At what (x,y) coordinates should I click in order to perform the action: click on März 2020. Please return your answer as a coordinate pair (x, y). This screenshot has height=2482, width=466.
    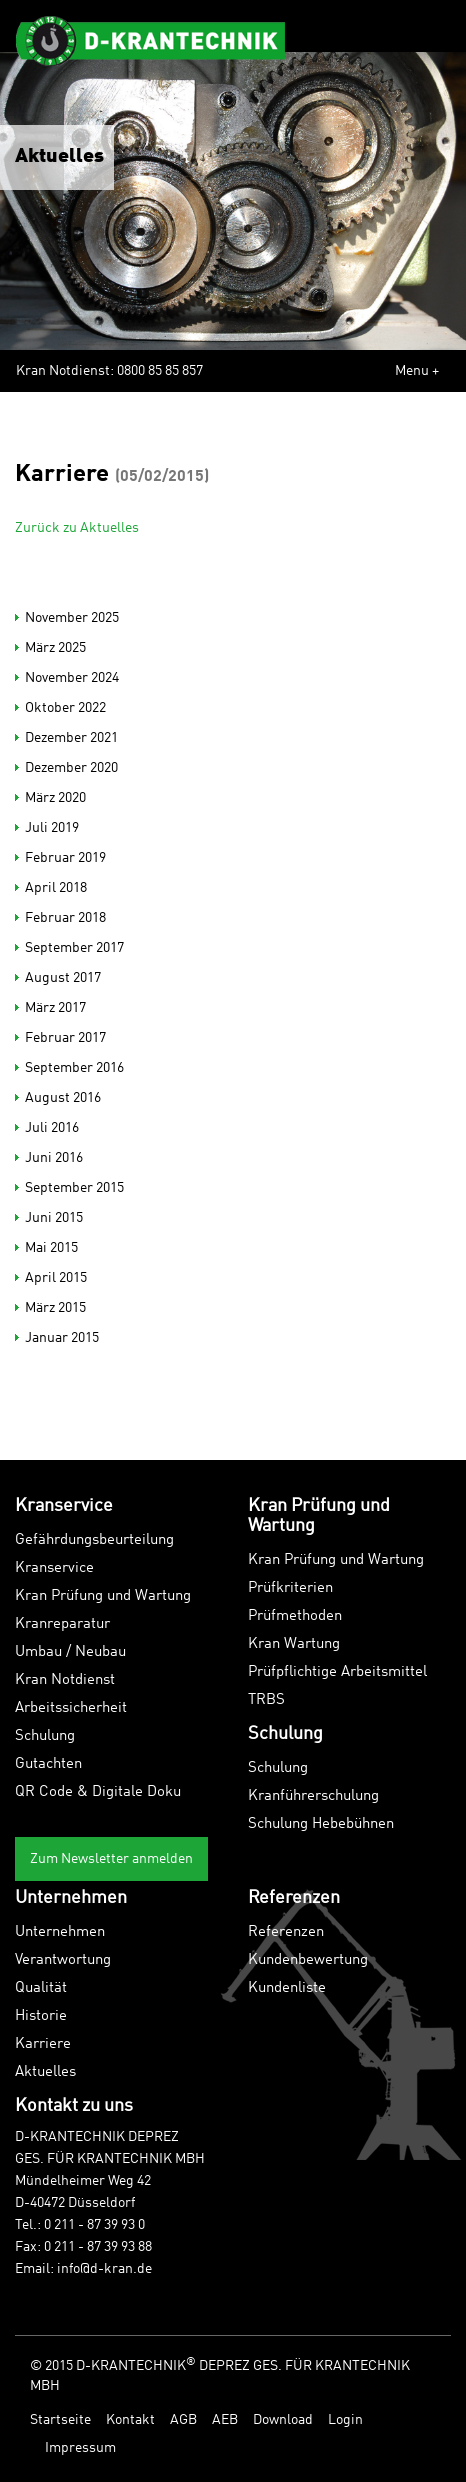
    Looking at the image, I should click on (55, 798).